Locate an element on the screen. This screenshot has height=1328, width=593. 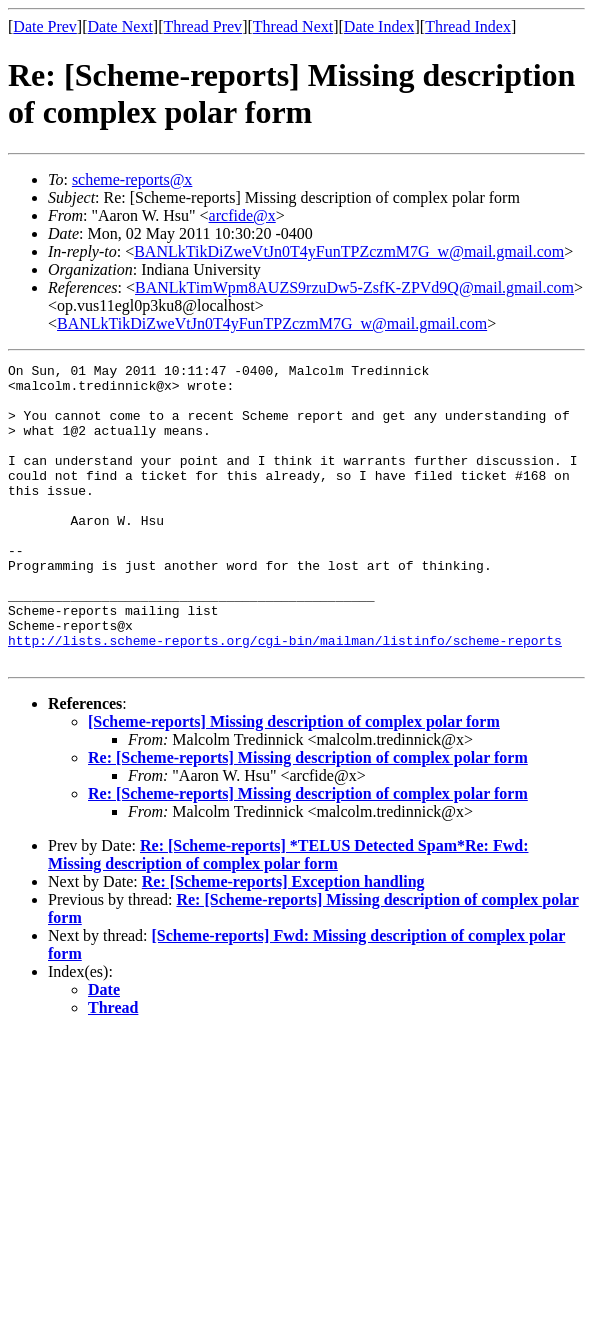
[Scheme-reports] Missing description of complex polar form is located at coordinates (294, 781).